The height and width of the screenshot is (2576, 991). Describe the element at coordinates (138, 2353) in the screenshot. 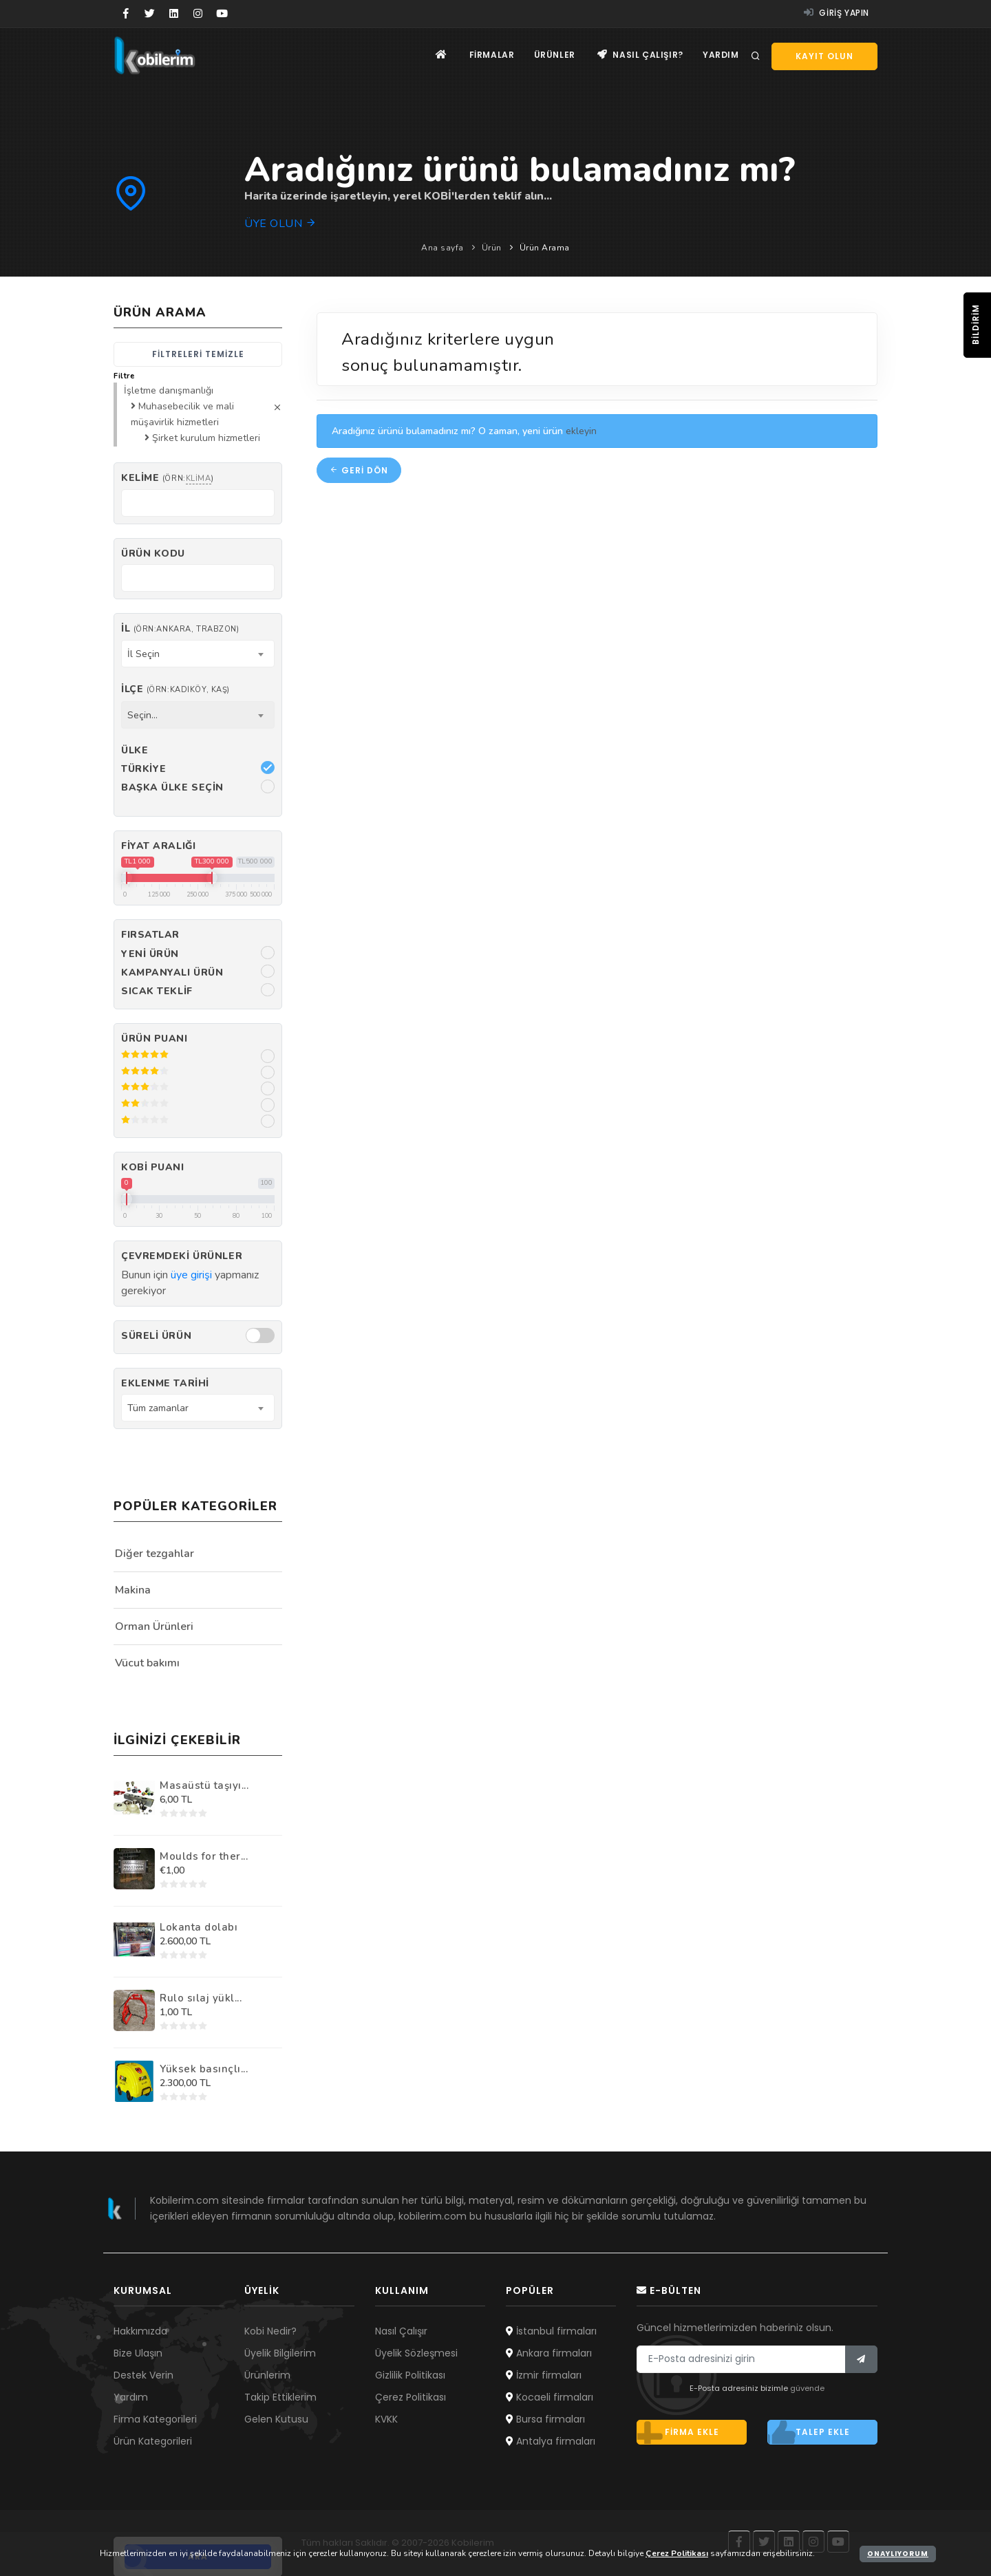

I see `Bize Ulaşın` at that location.